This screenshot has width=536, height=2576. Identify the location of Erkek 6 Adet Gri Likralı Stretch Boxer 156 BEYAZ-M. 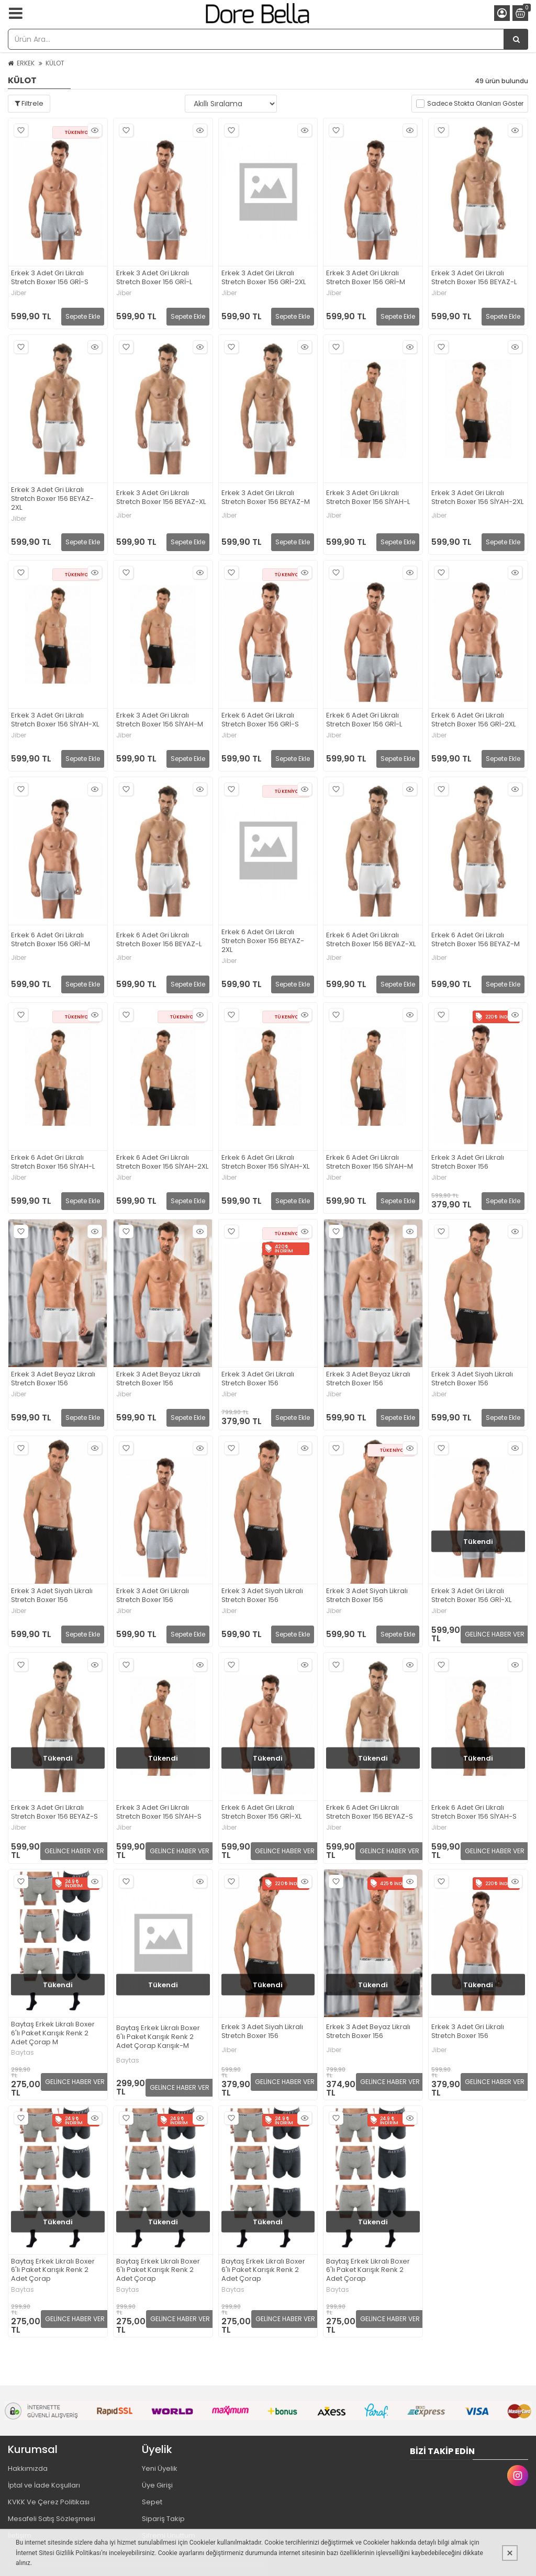
(475, 940).